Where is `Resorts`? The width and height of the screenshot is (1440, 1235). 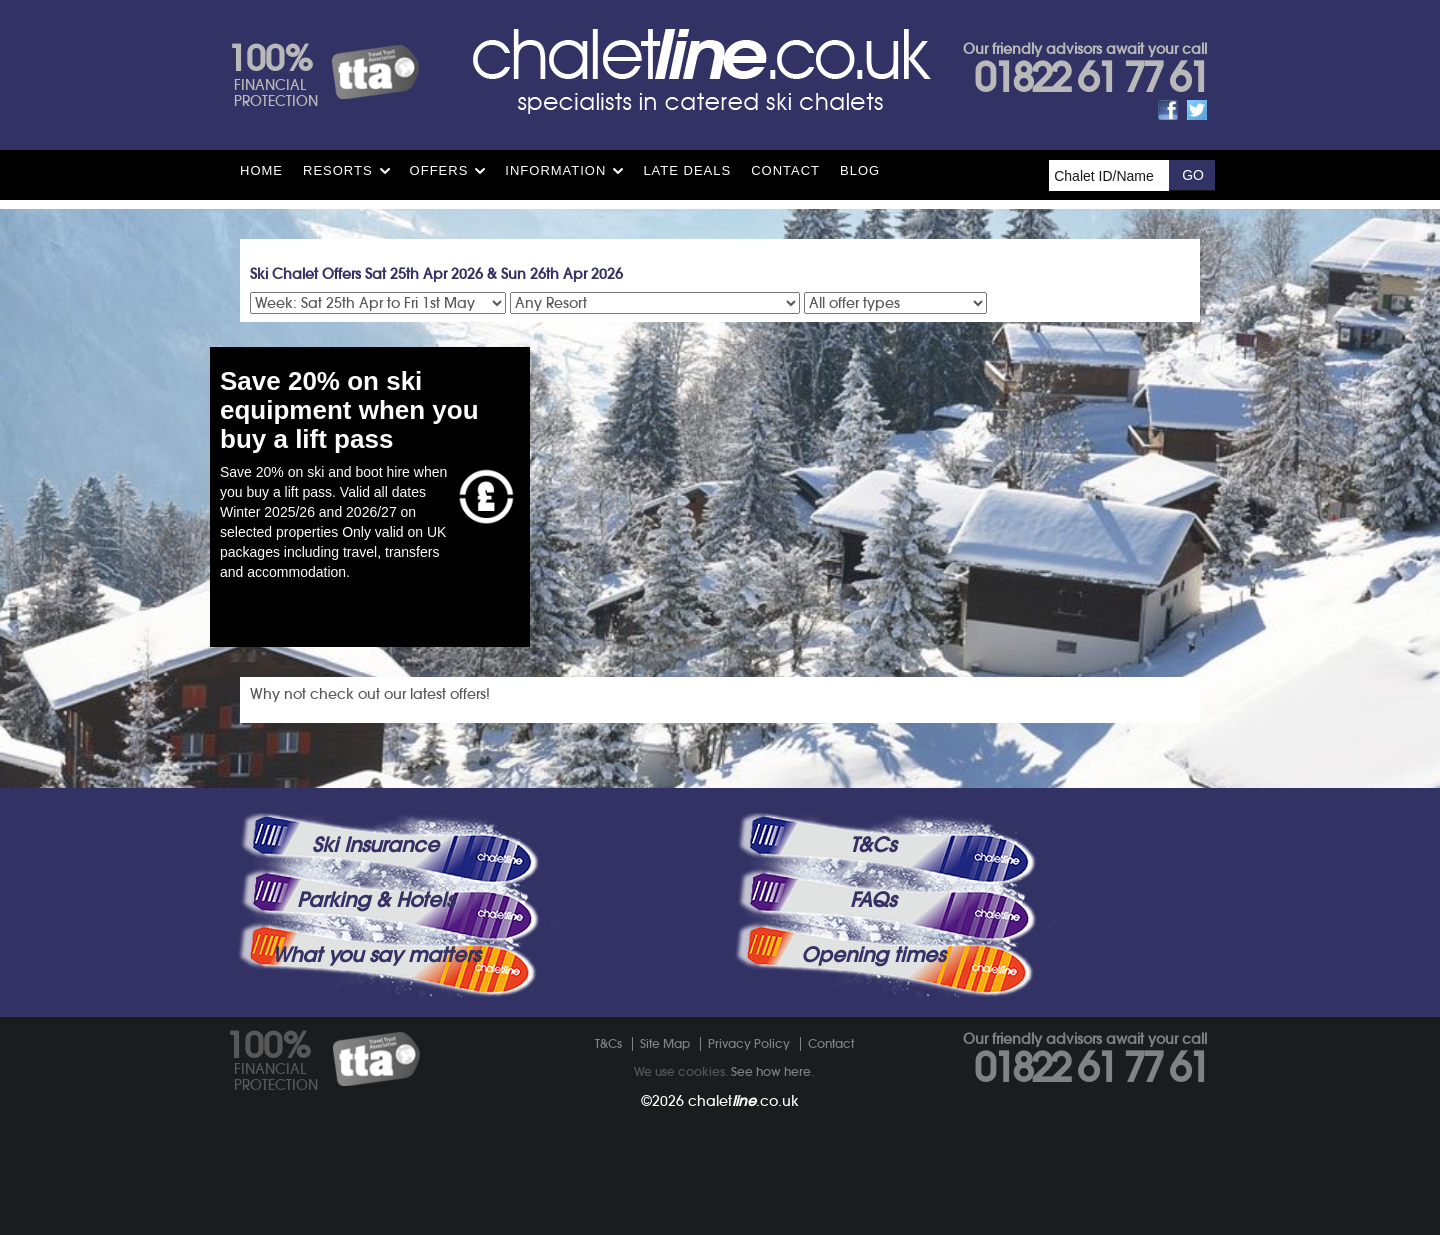
Resorts is located at coordinates (338, 170).